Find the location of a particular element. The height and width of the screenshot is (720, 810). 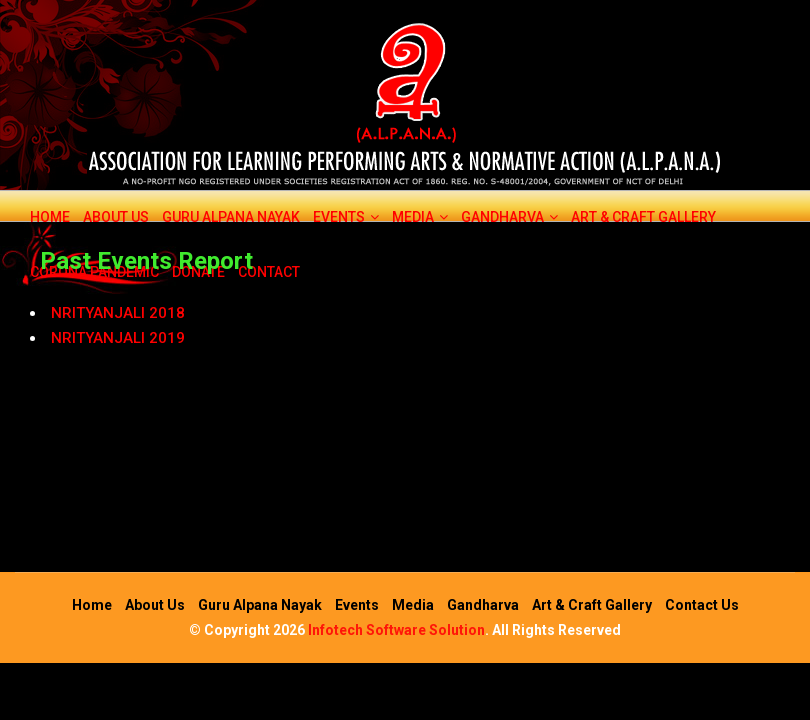

Contact Us is located at coordinates (702, 605).